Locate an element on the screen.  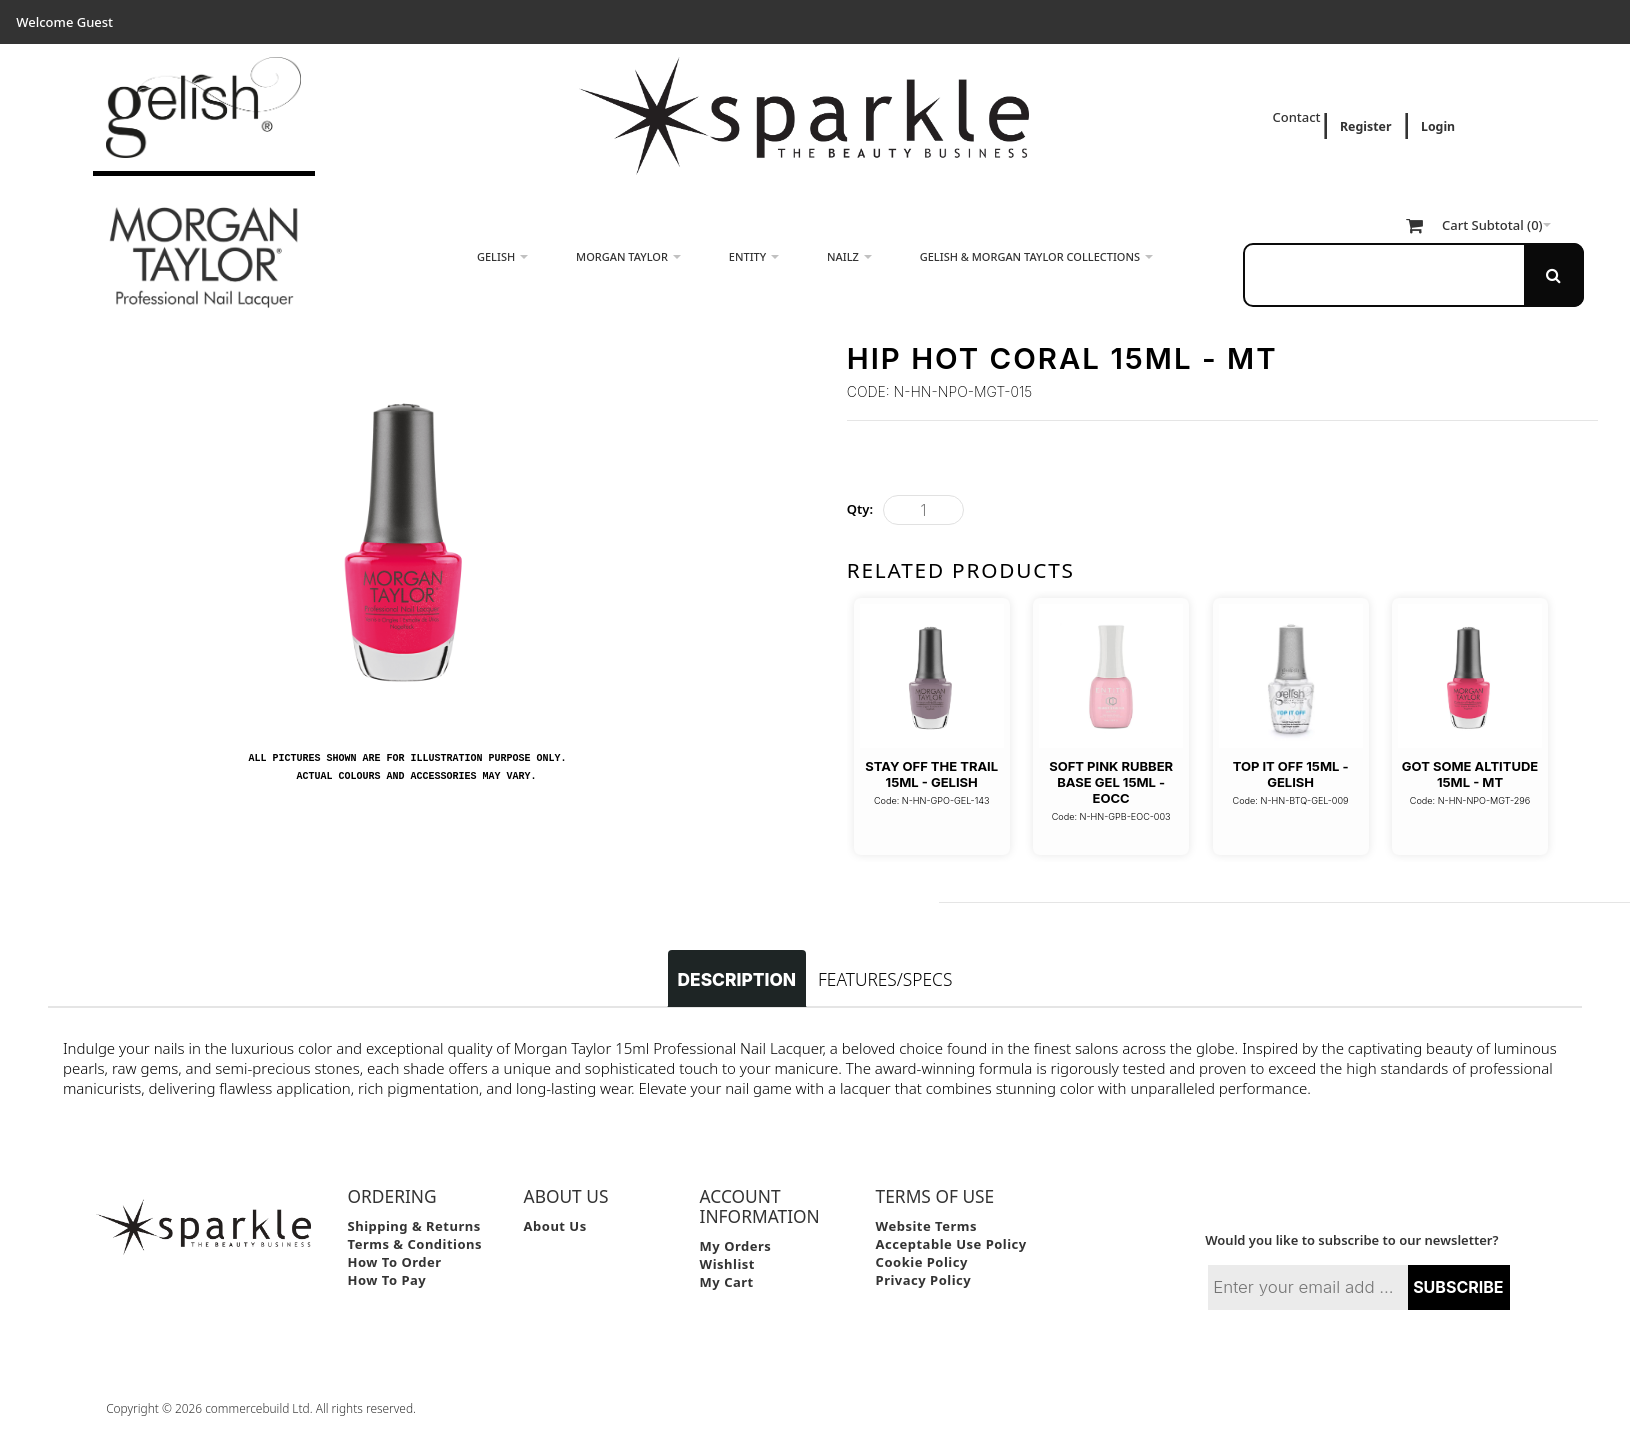
Features/Specs is located at coordinates (885, 979).